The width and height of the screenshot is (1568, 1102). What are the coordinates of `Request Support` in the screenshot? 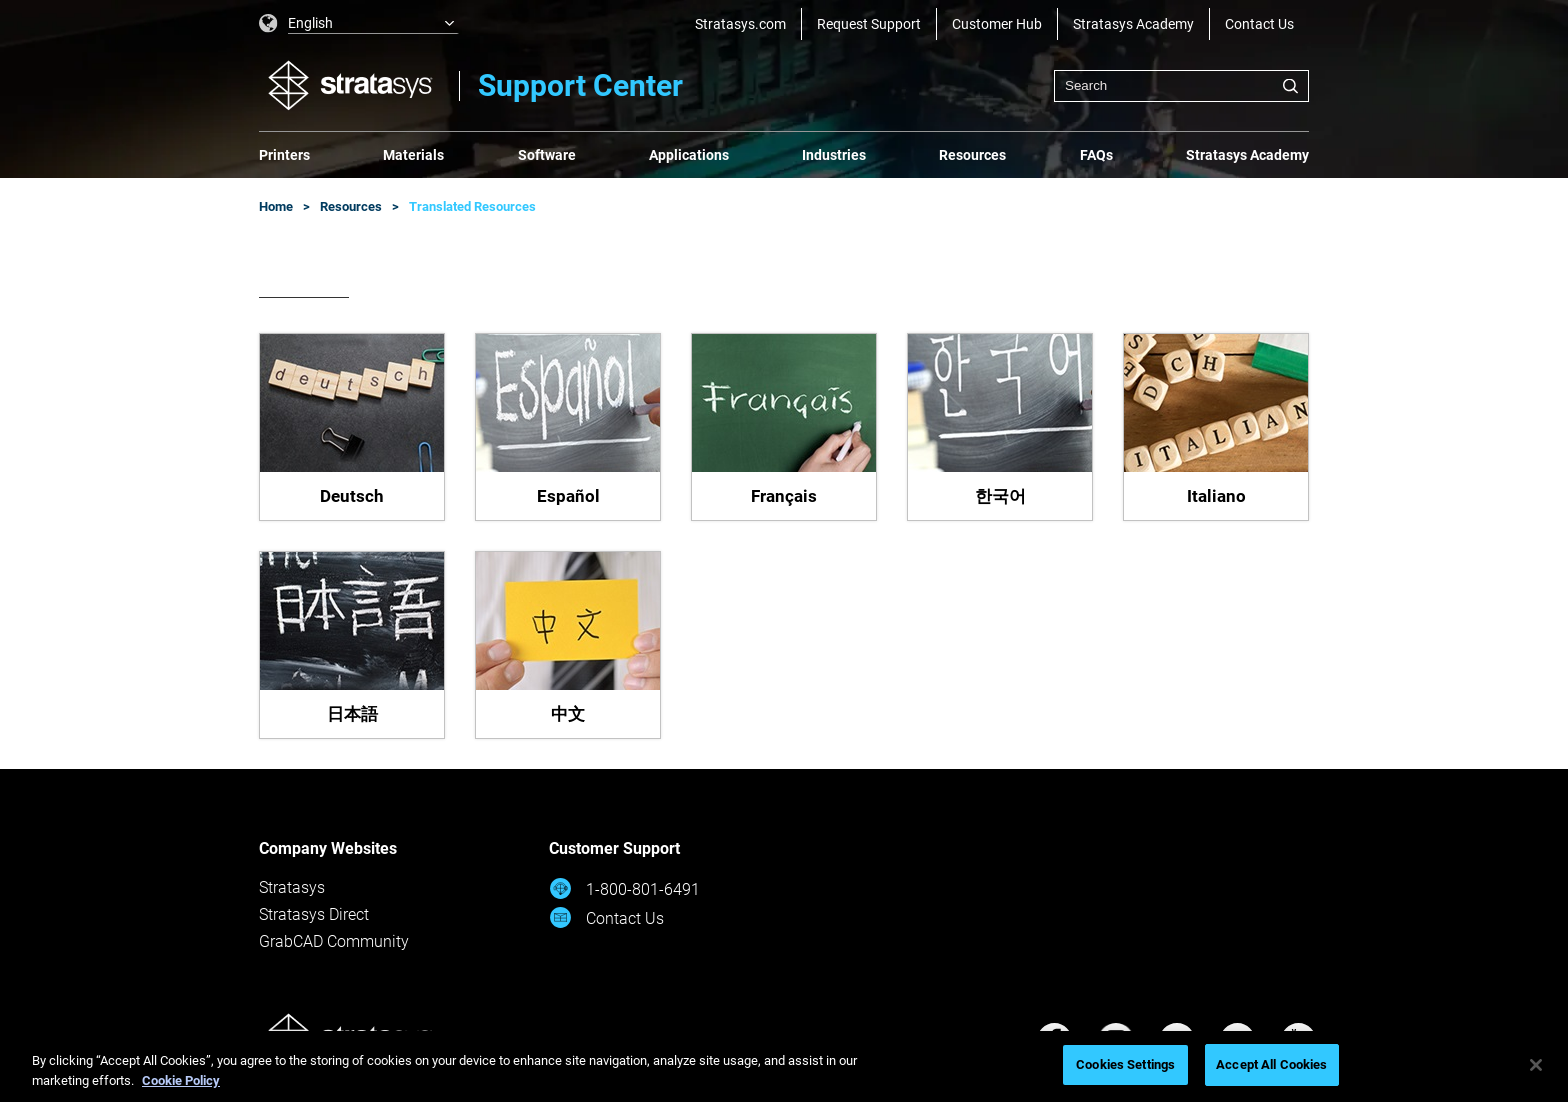 It's located at (869, 24).